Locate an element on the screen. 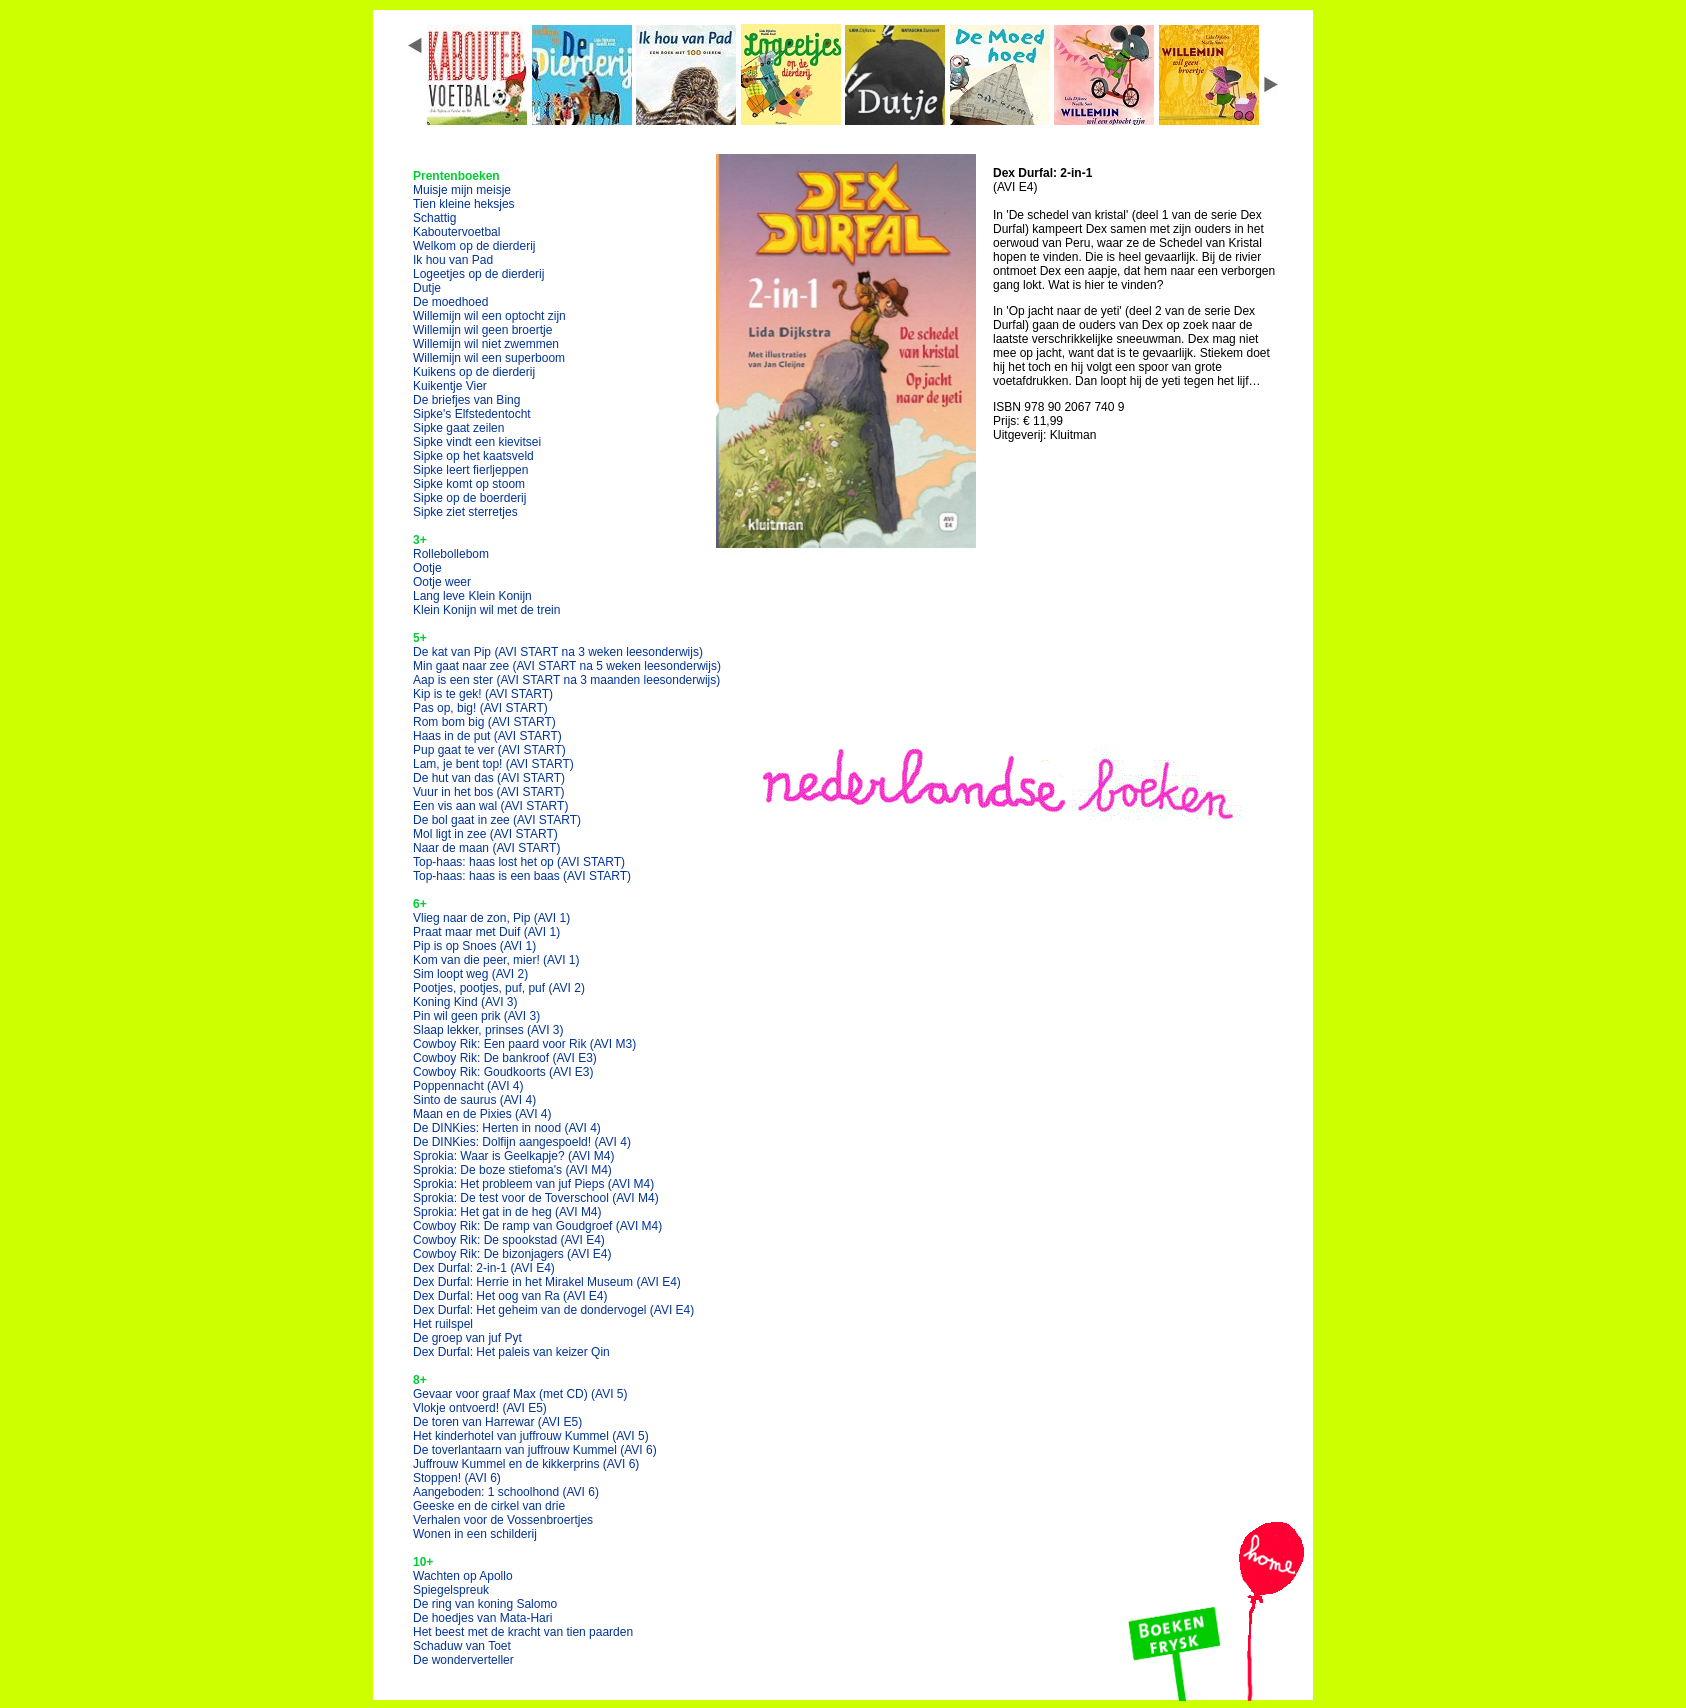  Geeske en de cirkel van drie is located at coordinates (489, 1506).